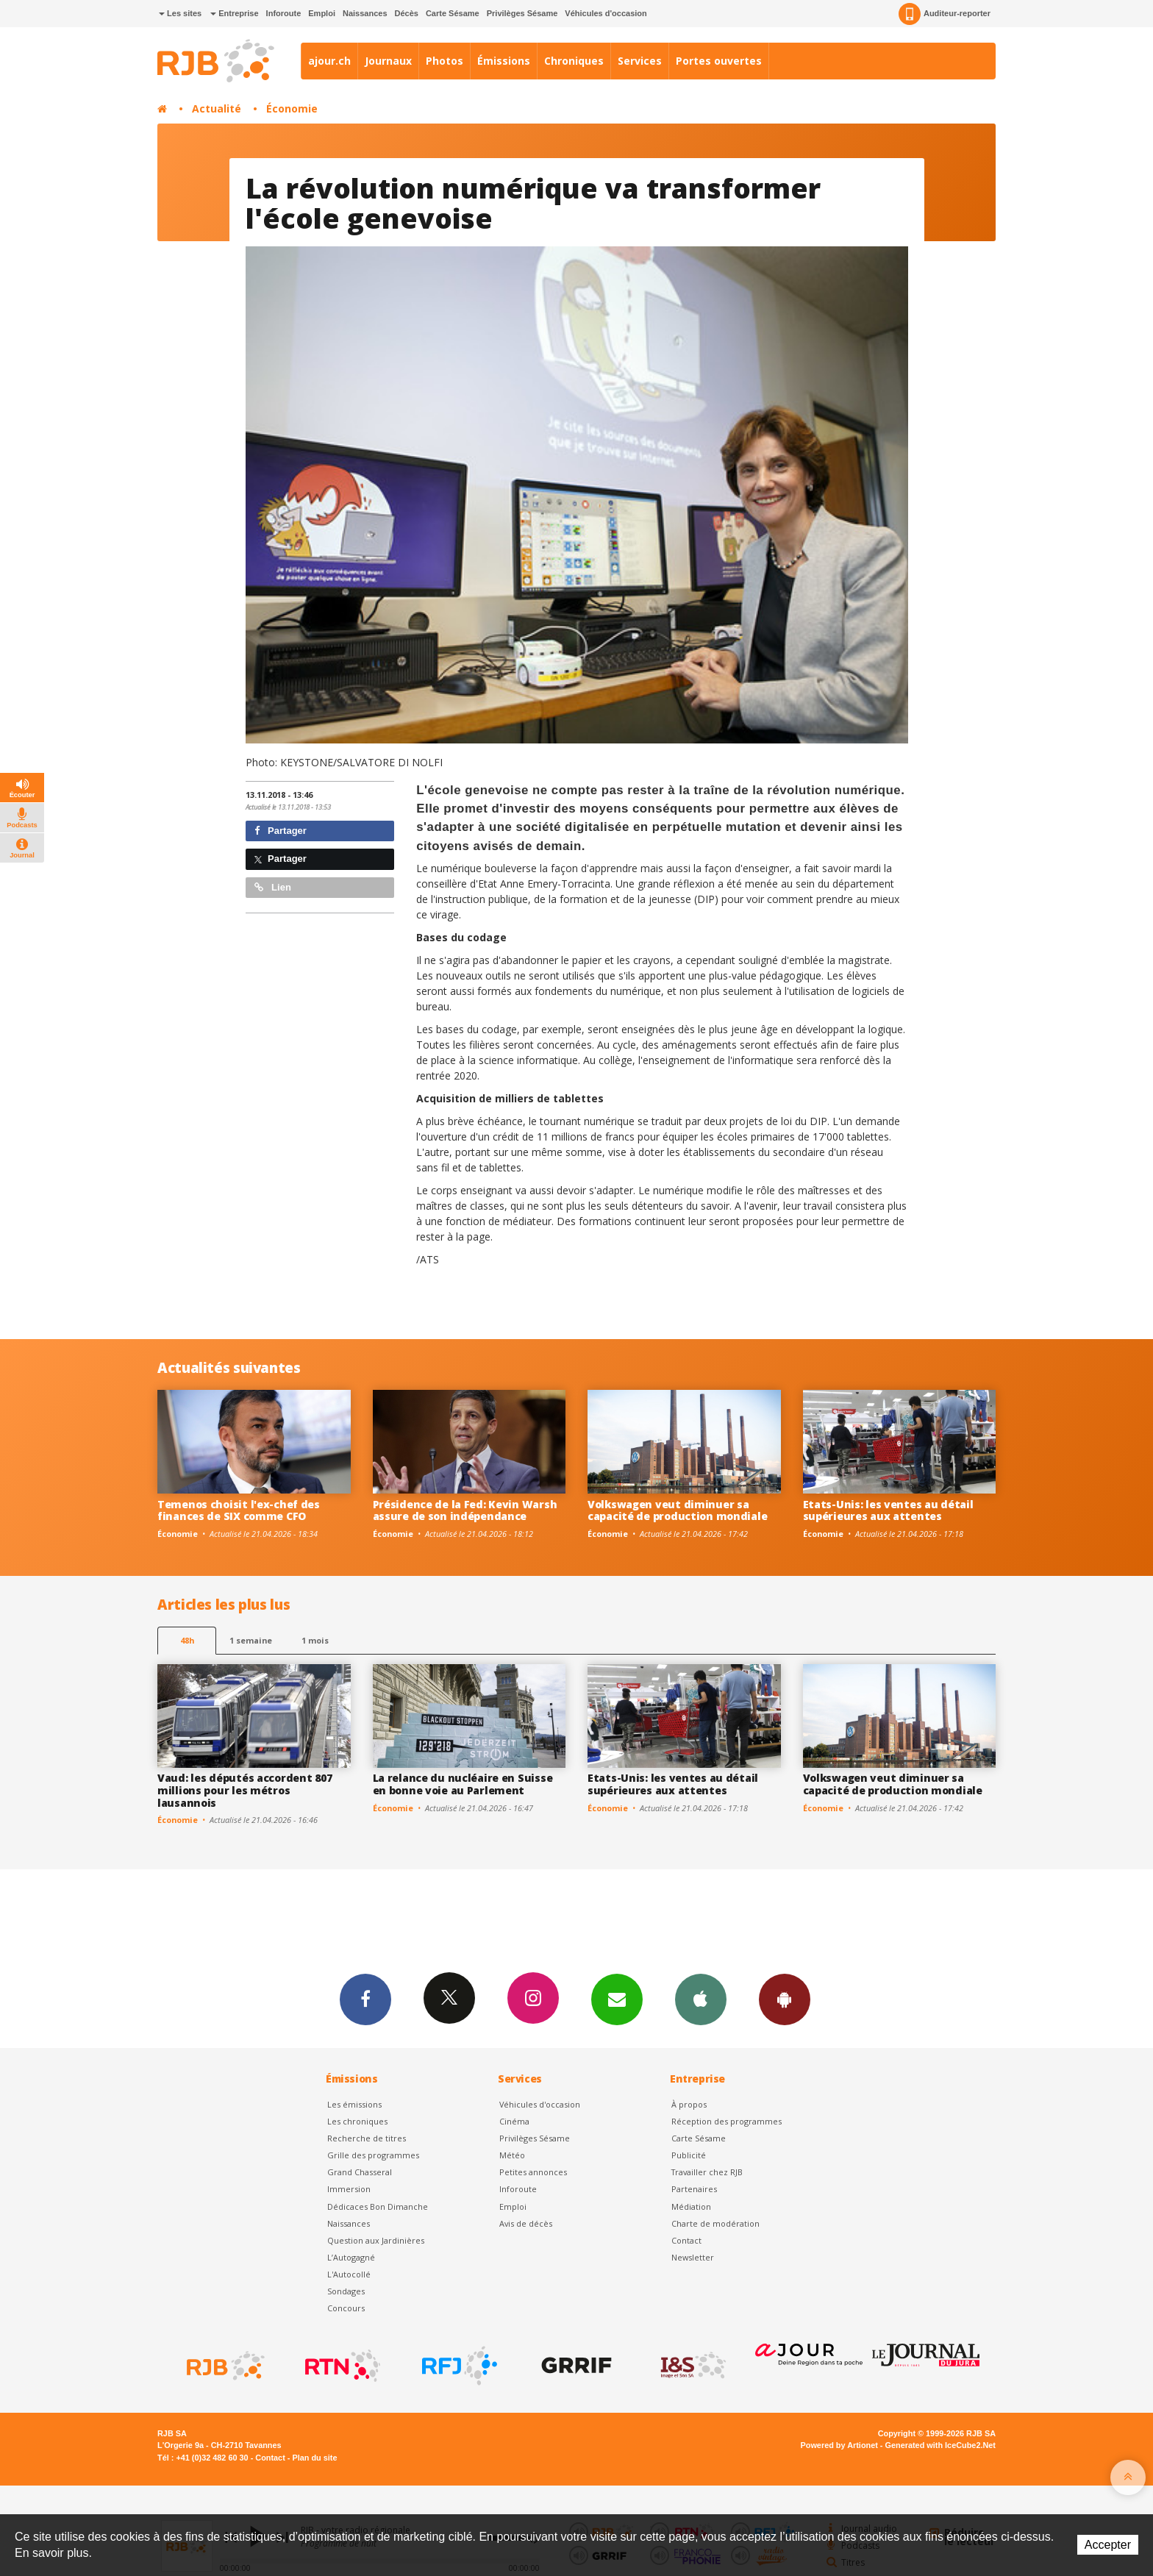 This screenshot has width=1153, height=2576. Describe the element at coordinates (444, 61) in the screenshot. I see `Photos` at that location.